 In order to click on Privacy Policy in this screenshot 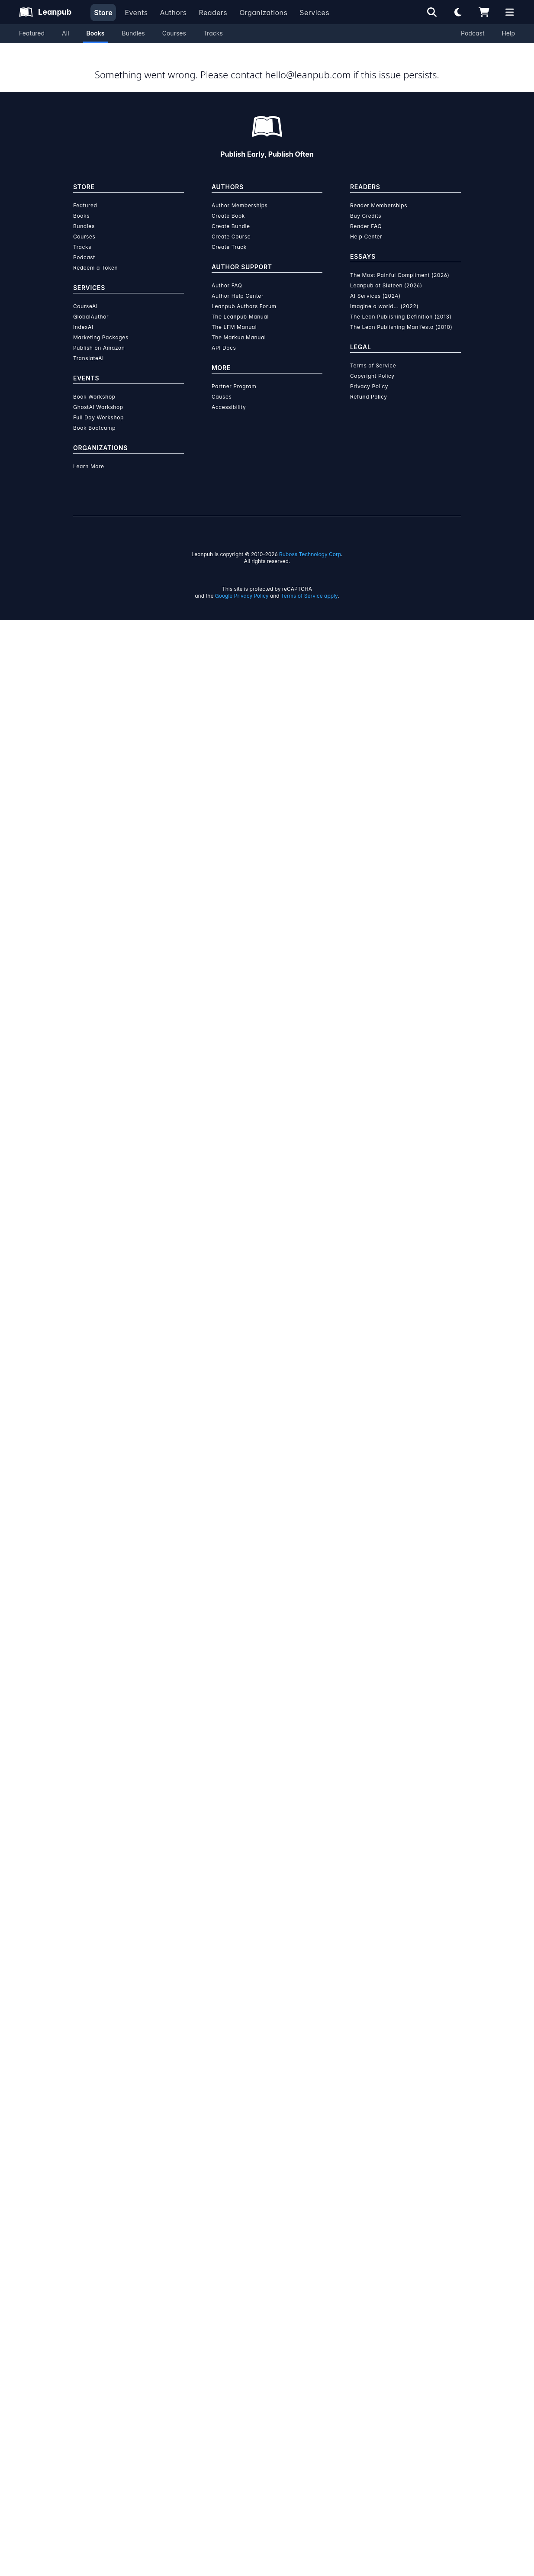, I will do `click(369, 2342)`.